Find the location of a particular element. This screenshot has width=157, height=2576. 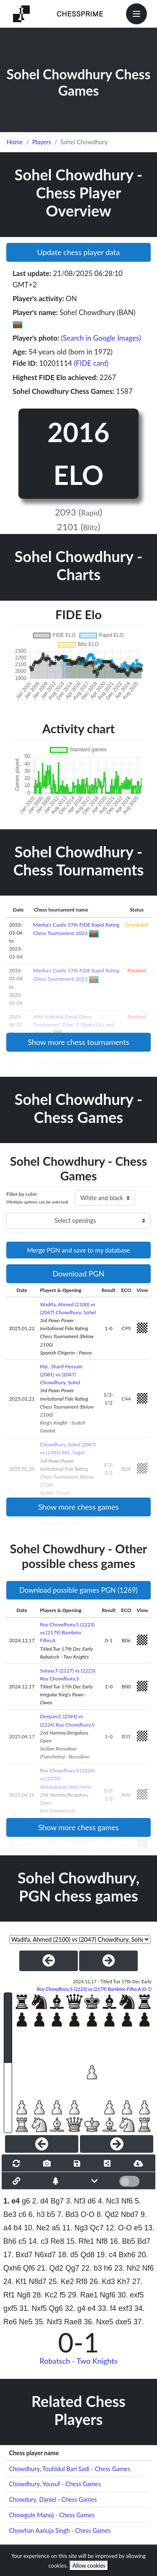

c6 is located at coordinates (22, 2214).